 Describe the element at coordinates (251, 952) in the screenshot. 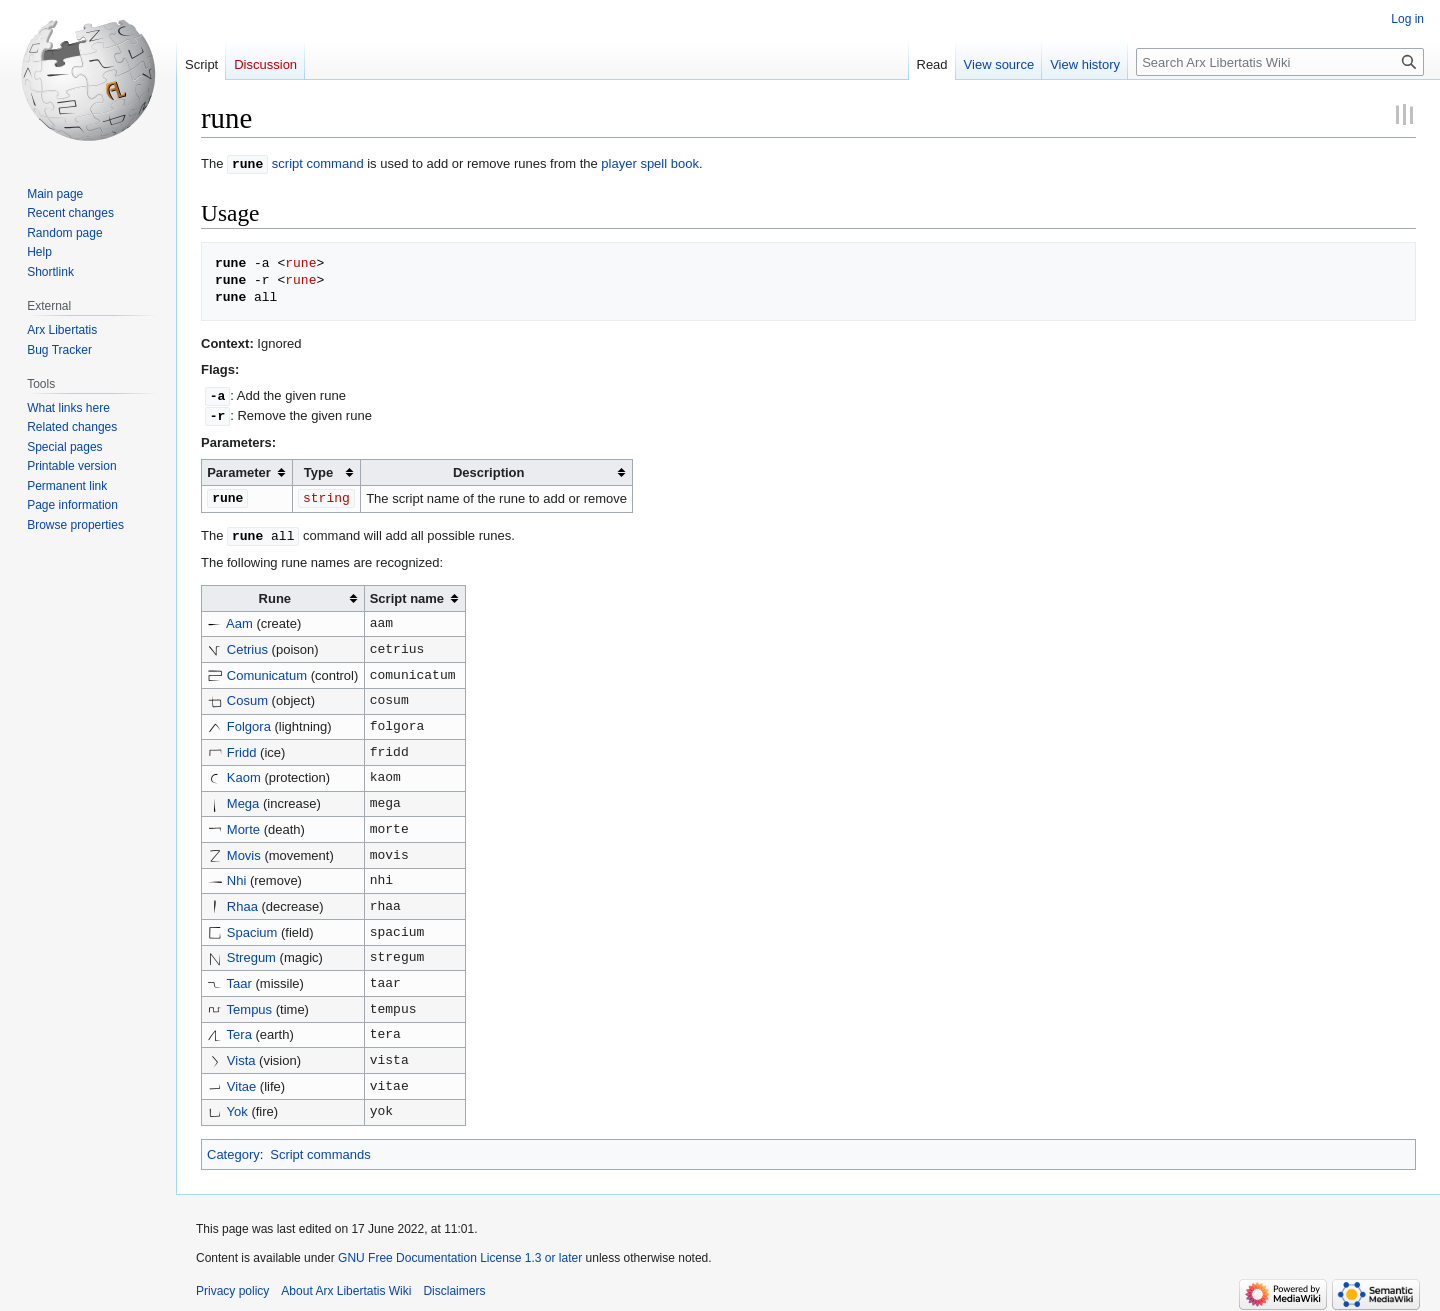

I see `Stregum` at that location.